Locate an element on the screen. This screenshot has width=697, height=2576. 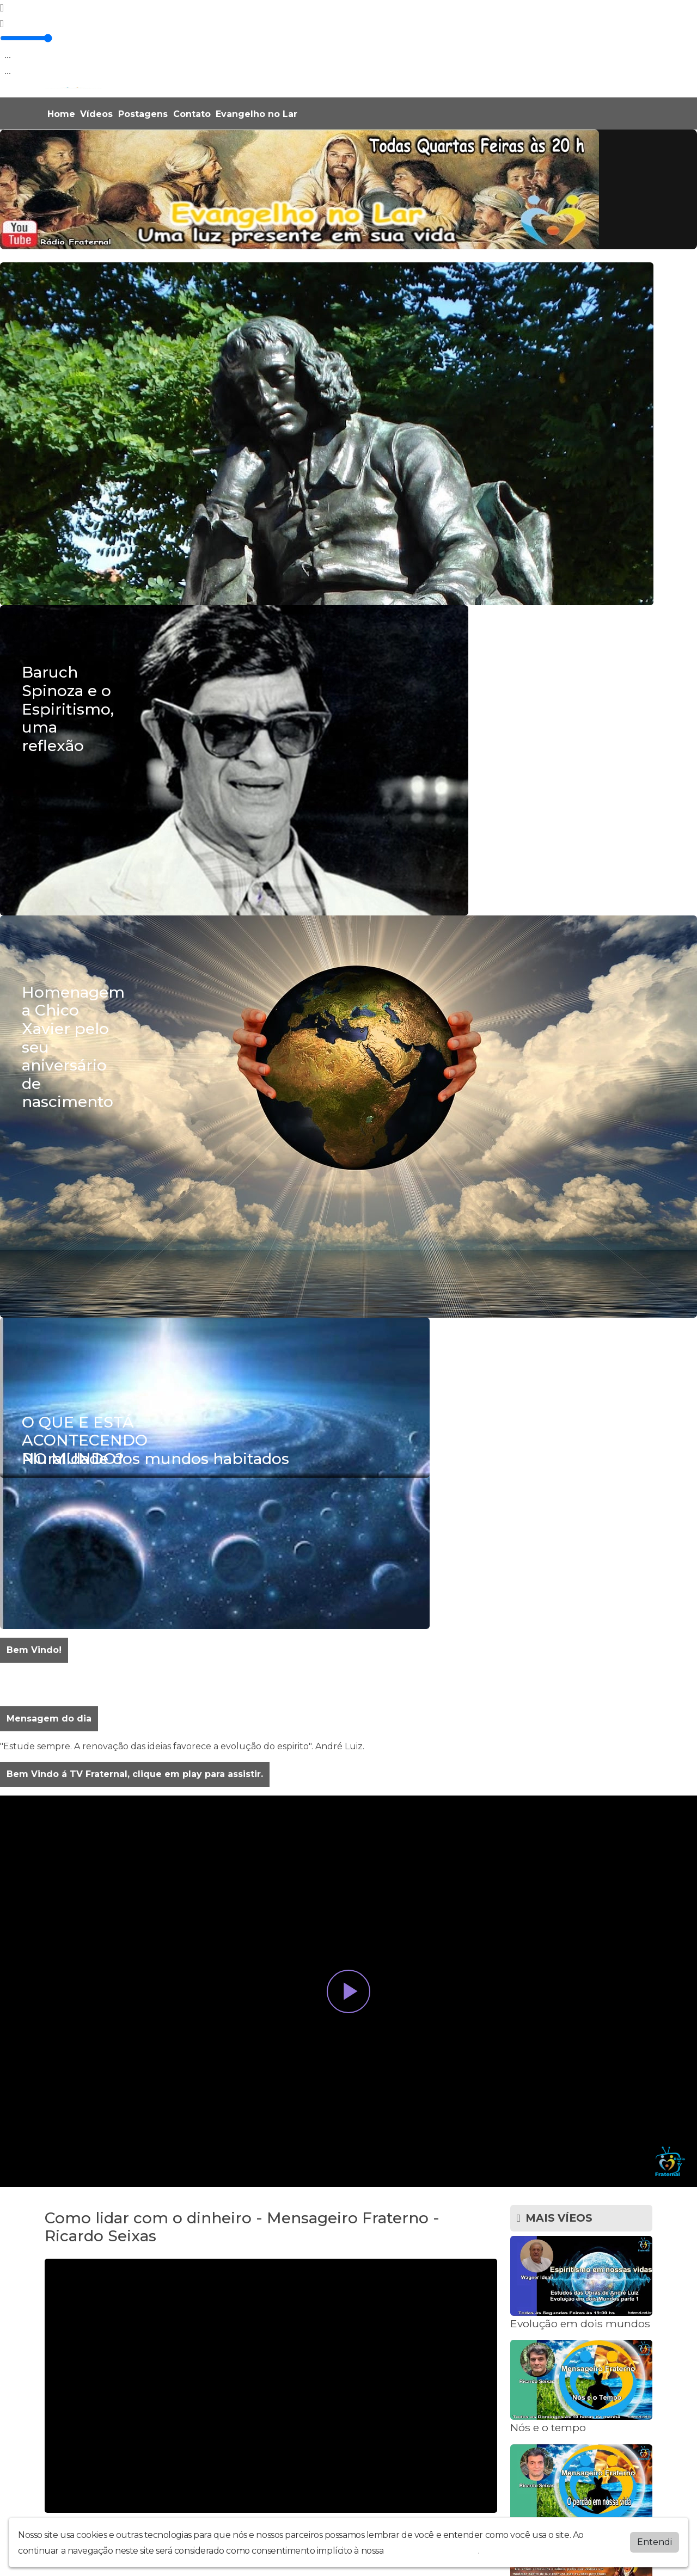
Vídeos is located at coordinates (96, 114).